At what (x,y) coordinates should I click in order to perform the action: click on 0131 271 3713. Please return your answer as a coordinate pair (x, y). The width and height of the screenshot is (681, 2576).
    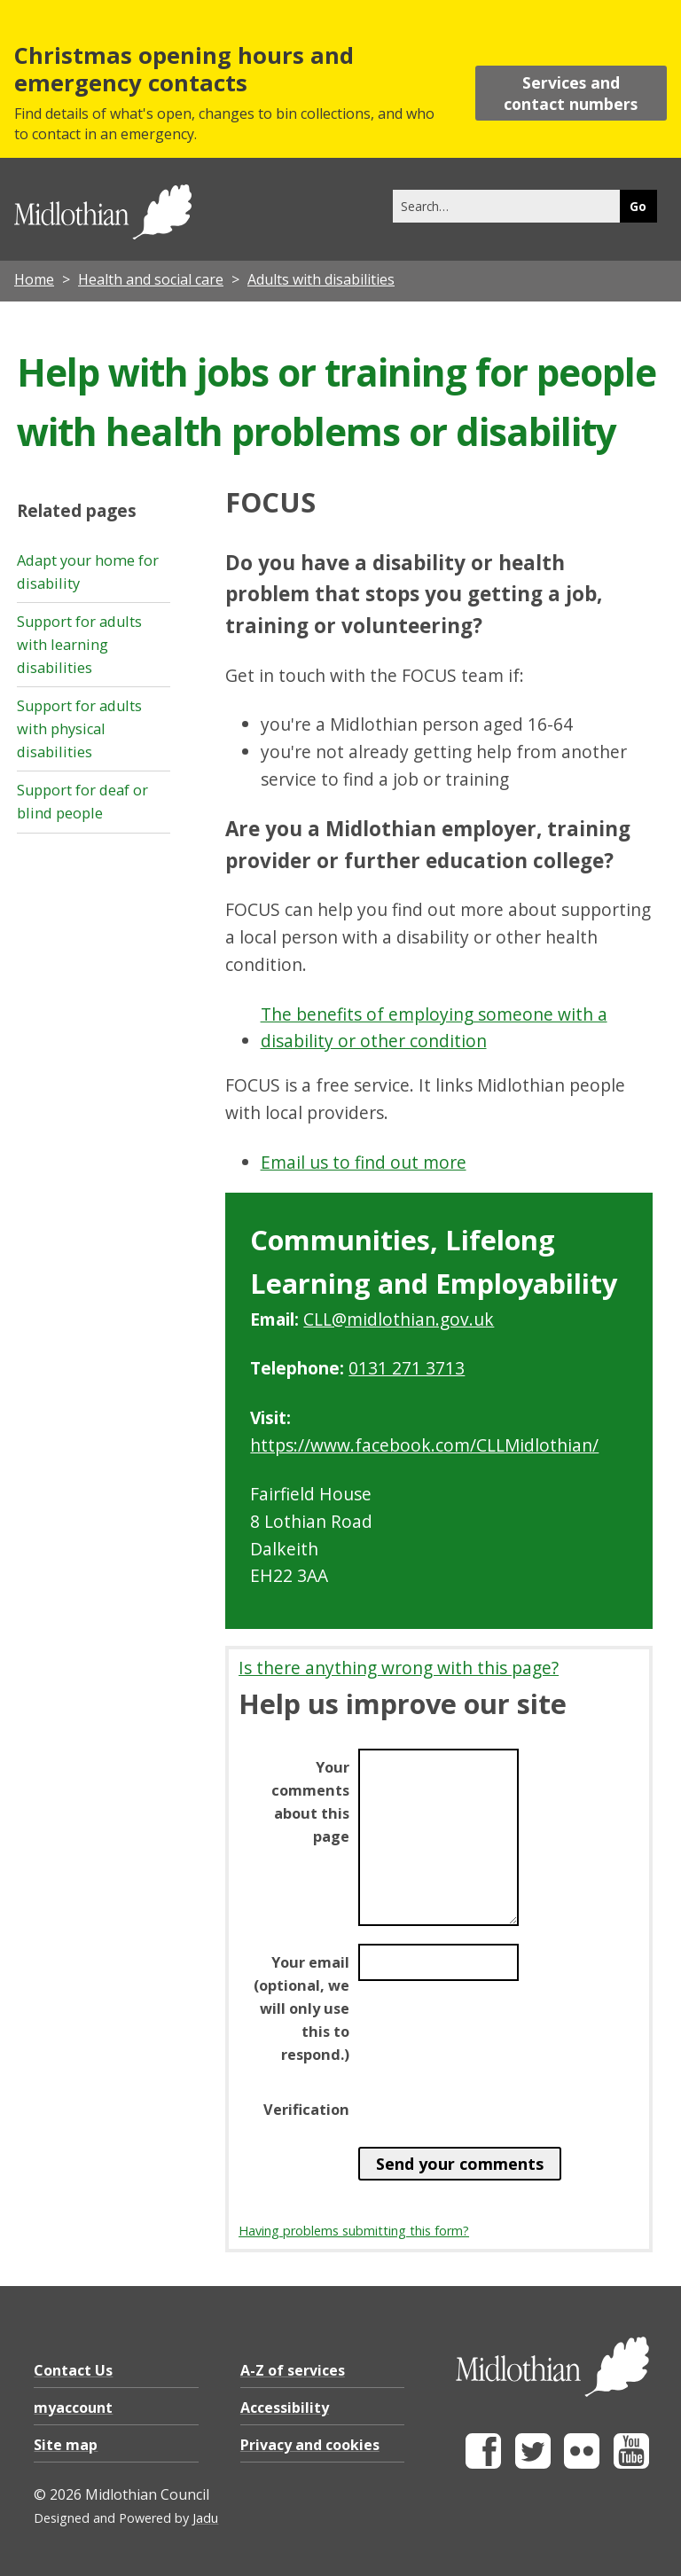
    Looking at the image, I should click on (406, 1368).